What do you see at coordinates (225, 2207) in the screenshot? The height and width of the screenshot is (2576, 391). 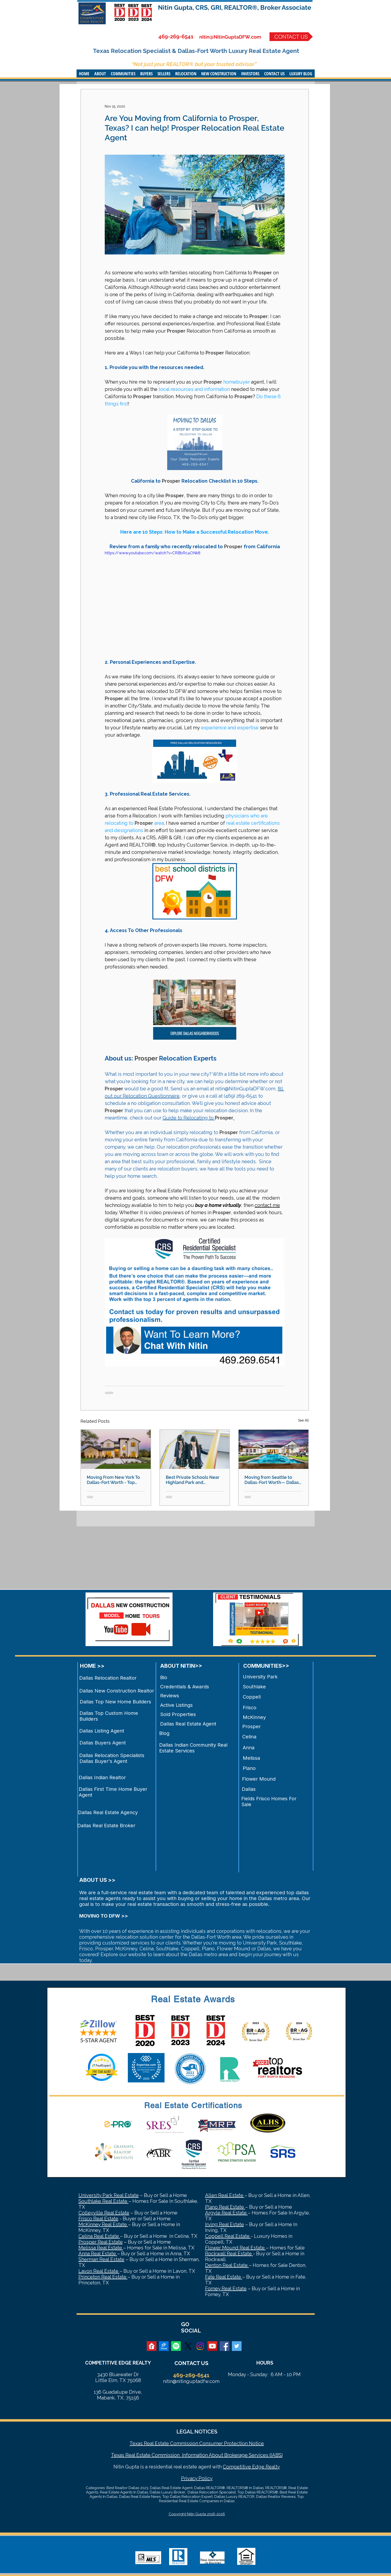 I see `Plano Real Estate` at bounding box center [225, 2207].